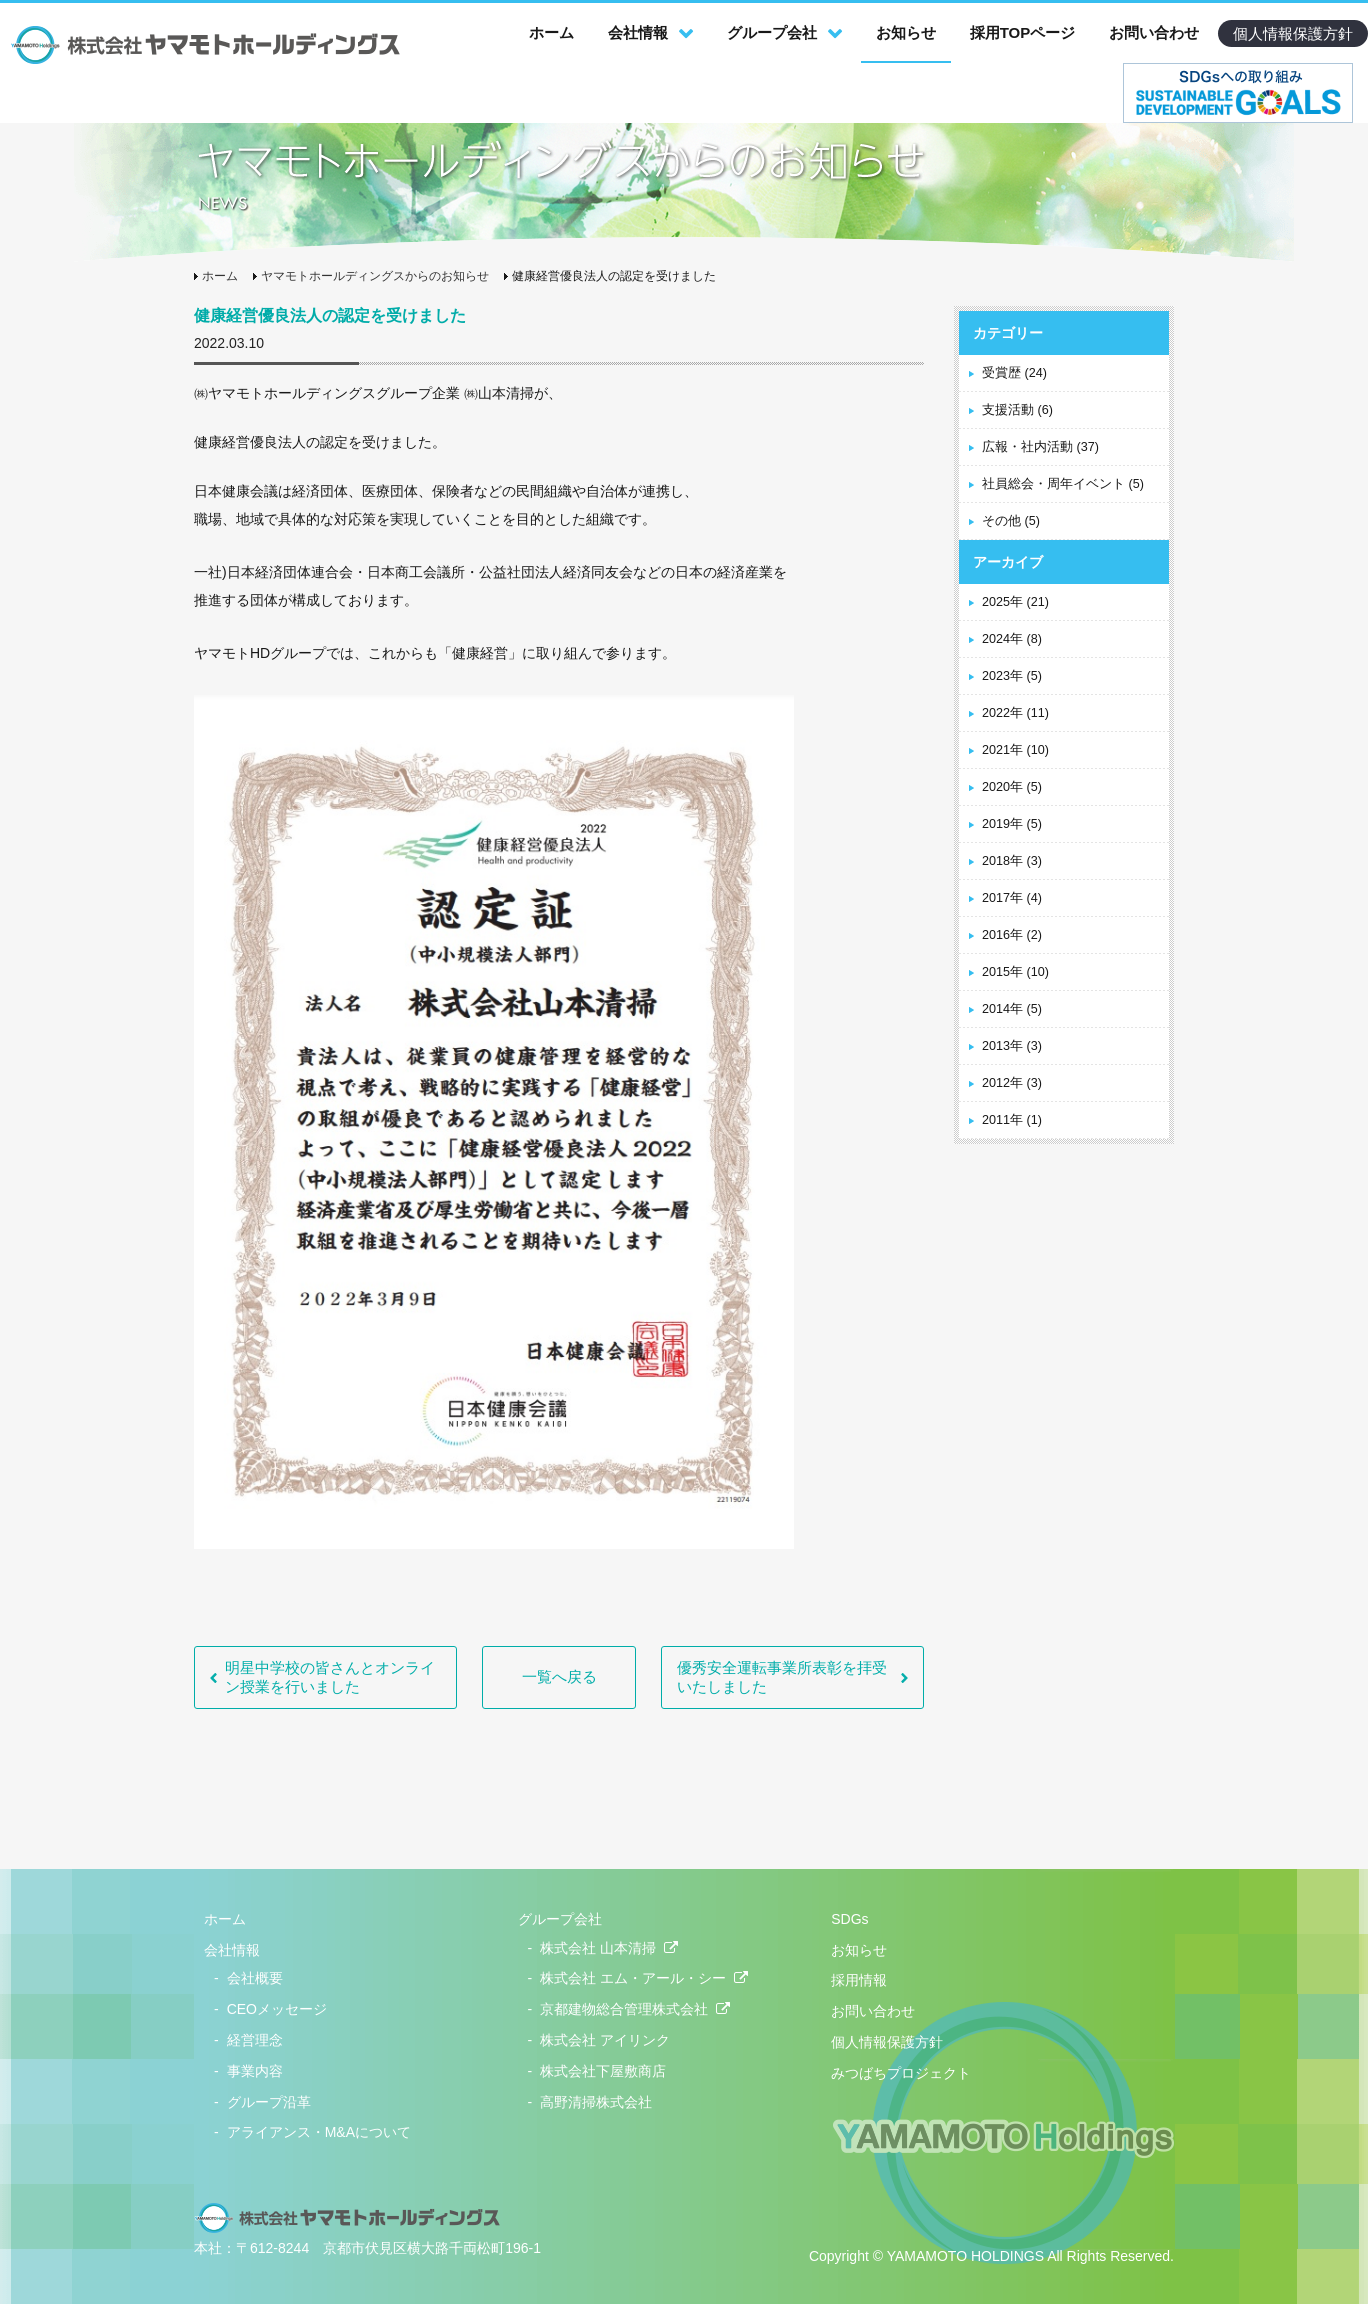 This screenshot has width=1368, height=2304. Describe the element at coordinates (859, 1980) in the screenshot. I see `採用情報` at that location.